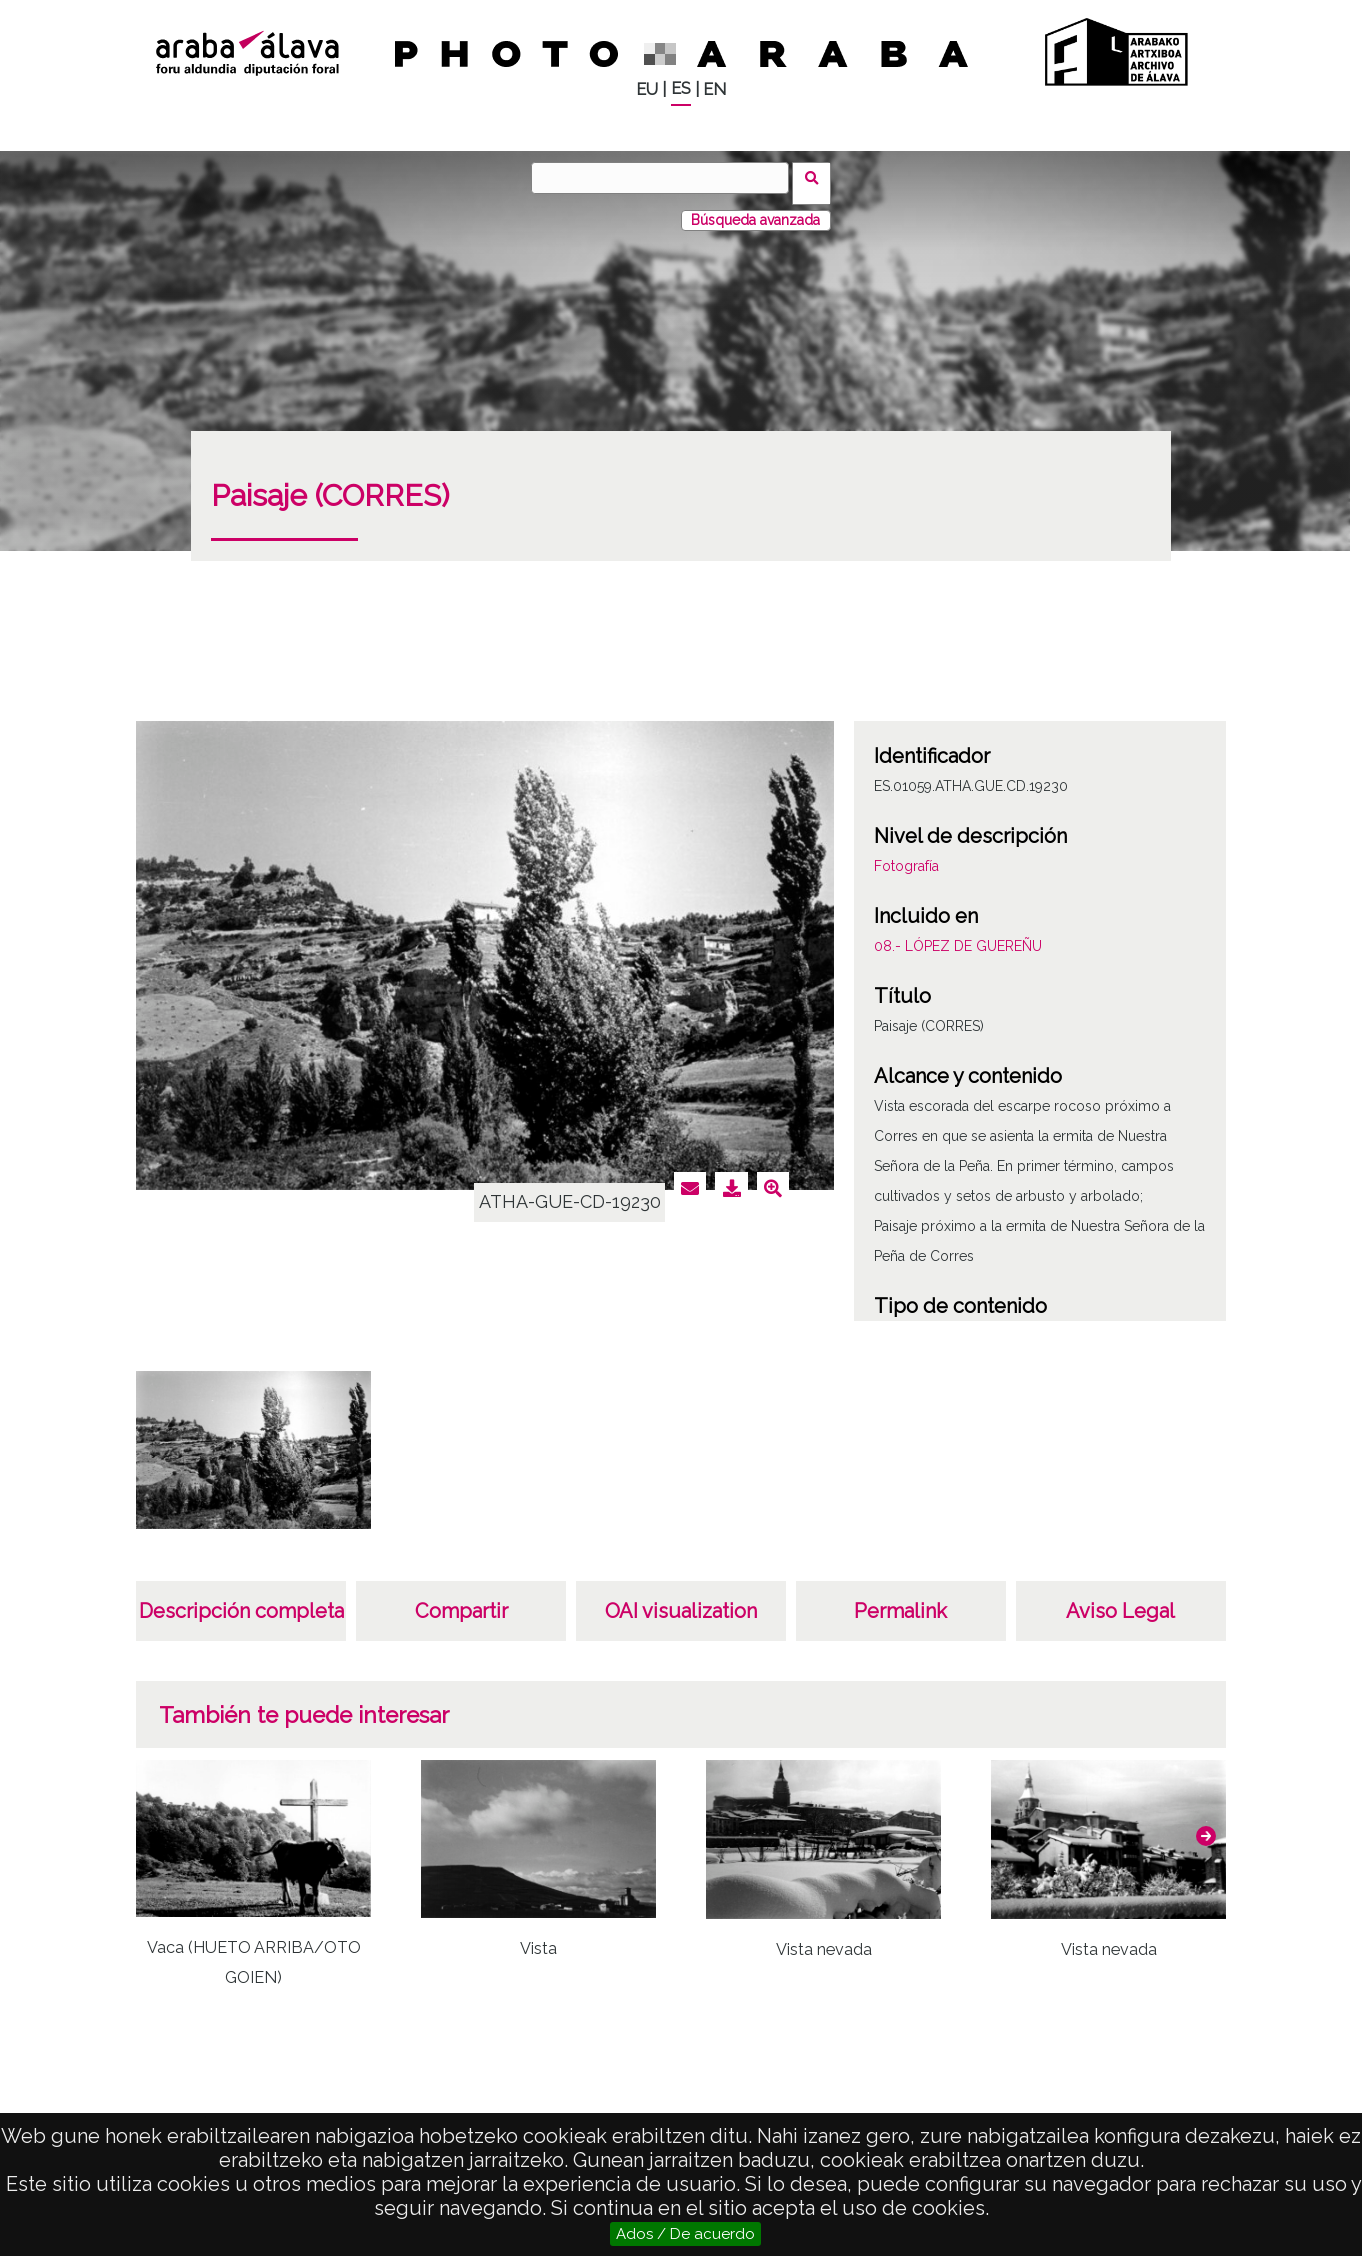 This screenshot has width=1362, height=2256. What do you see at coordinates (900, 1600) in the screenshot?
I see `Permalink` at bounding box center [900, 1600].